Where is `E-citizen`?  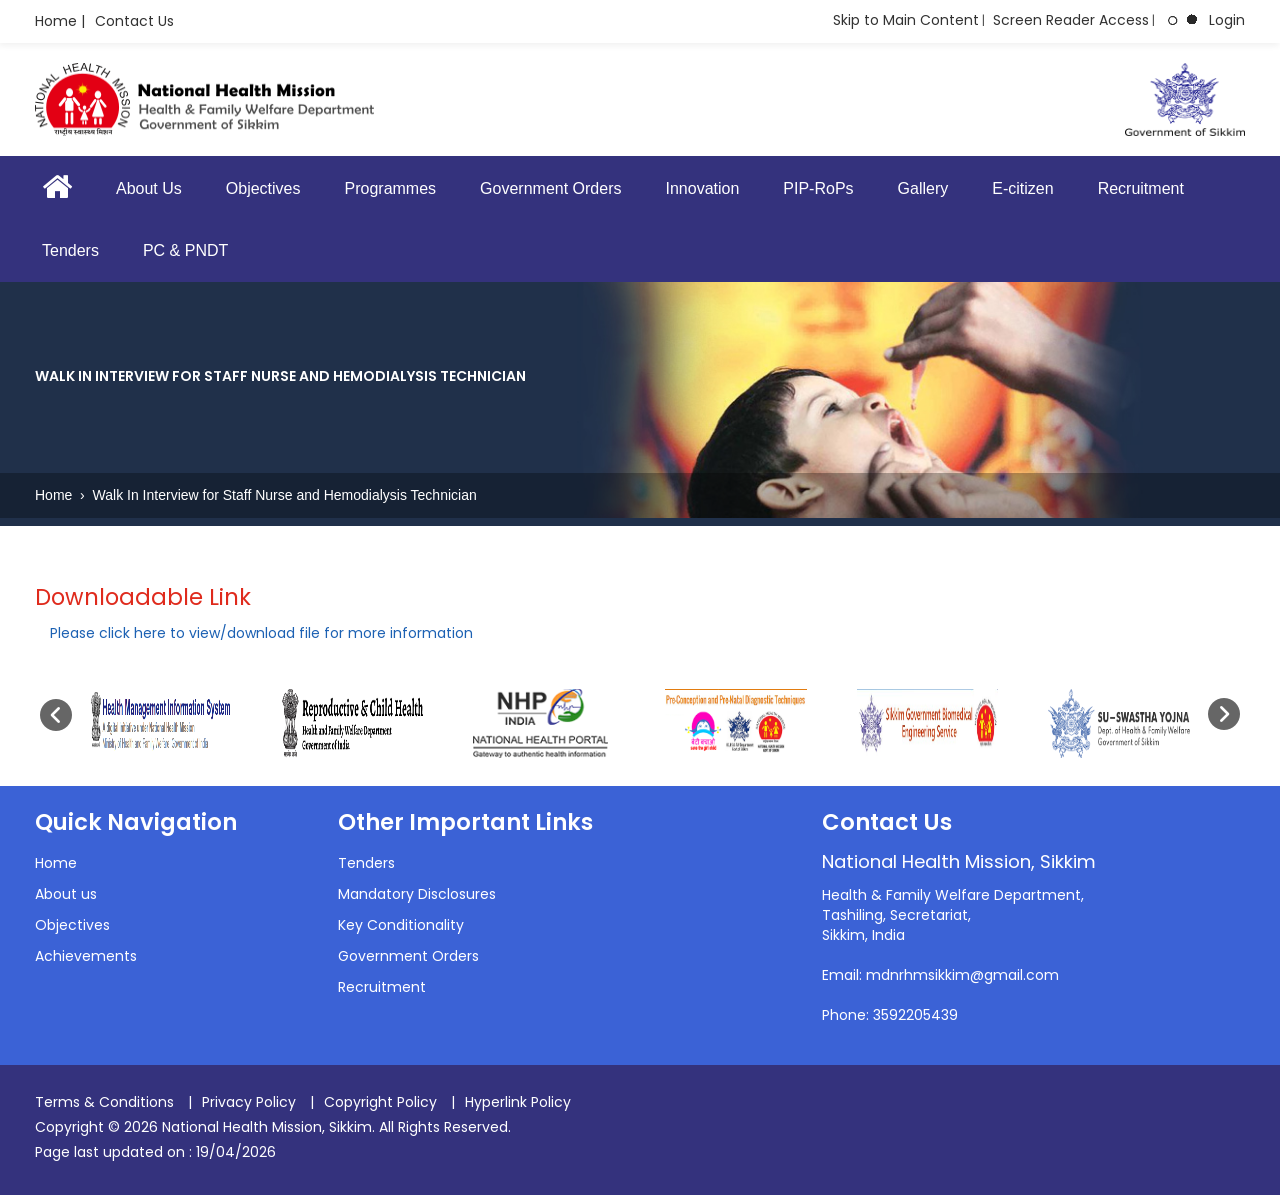 E-citizen is located at coordinates (1022, 188).